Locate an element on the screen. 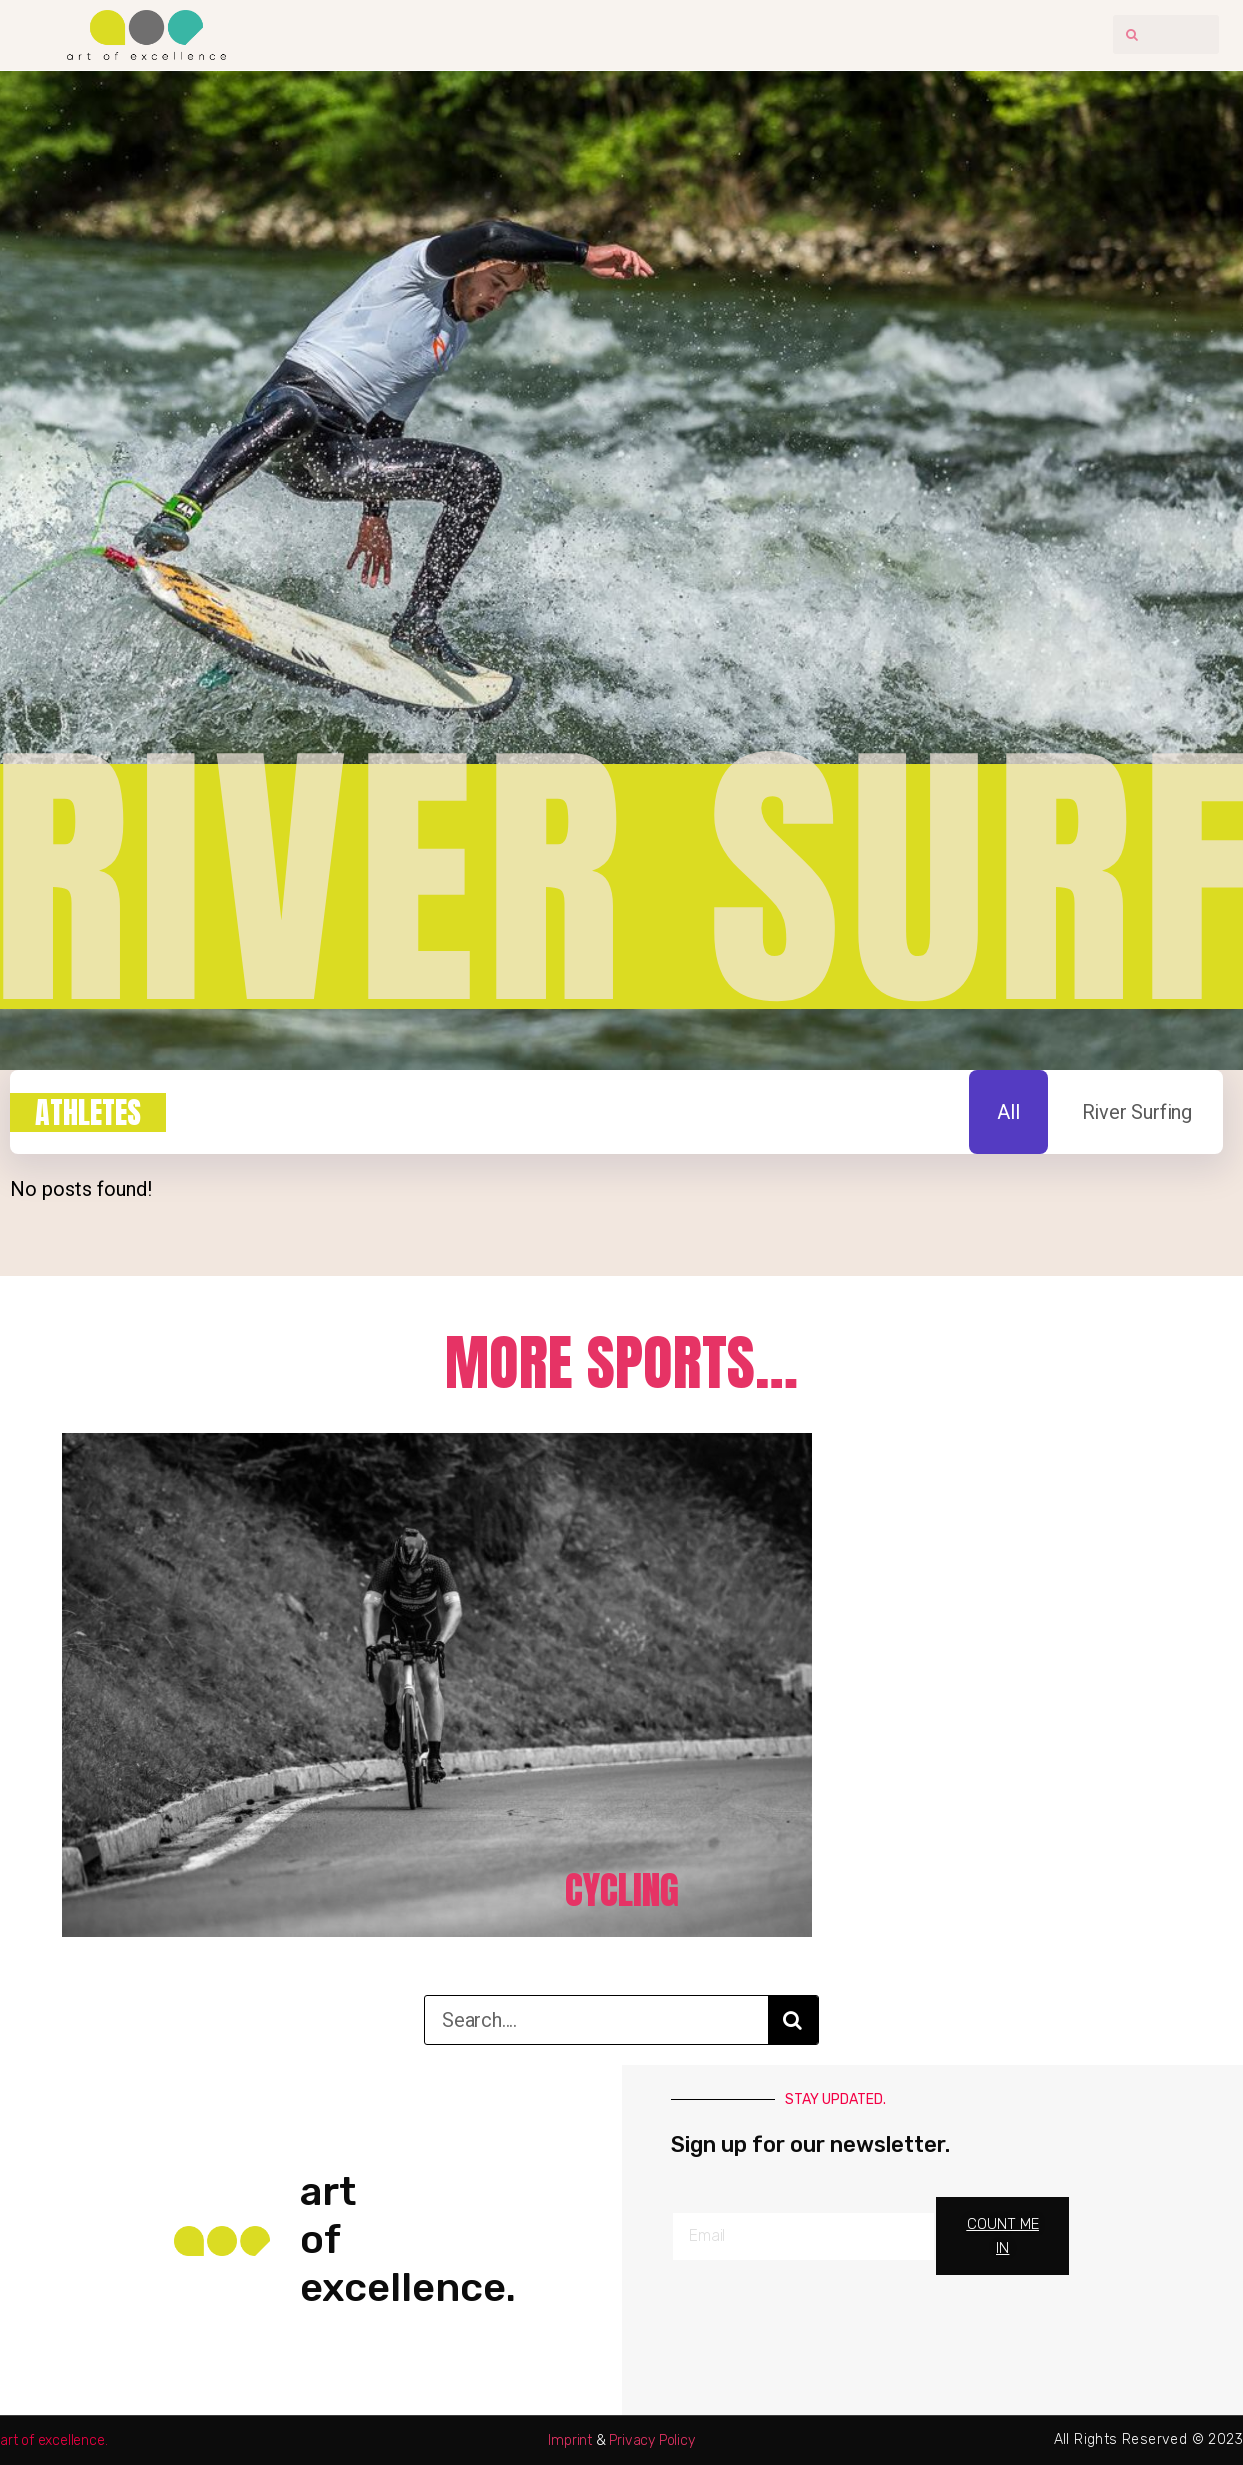  All is located at coordinates (1008, 1111).